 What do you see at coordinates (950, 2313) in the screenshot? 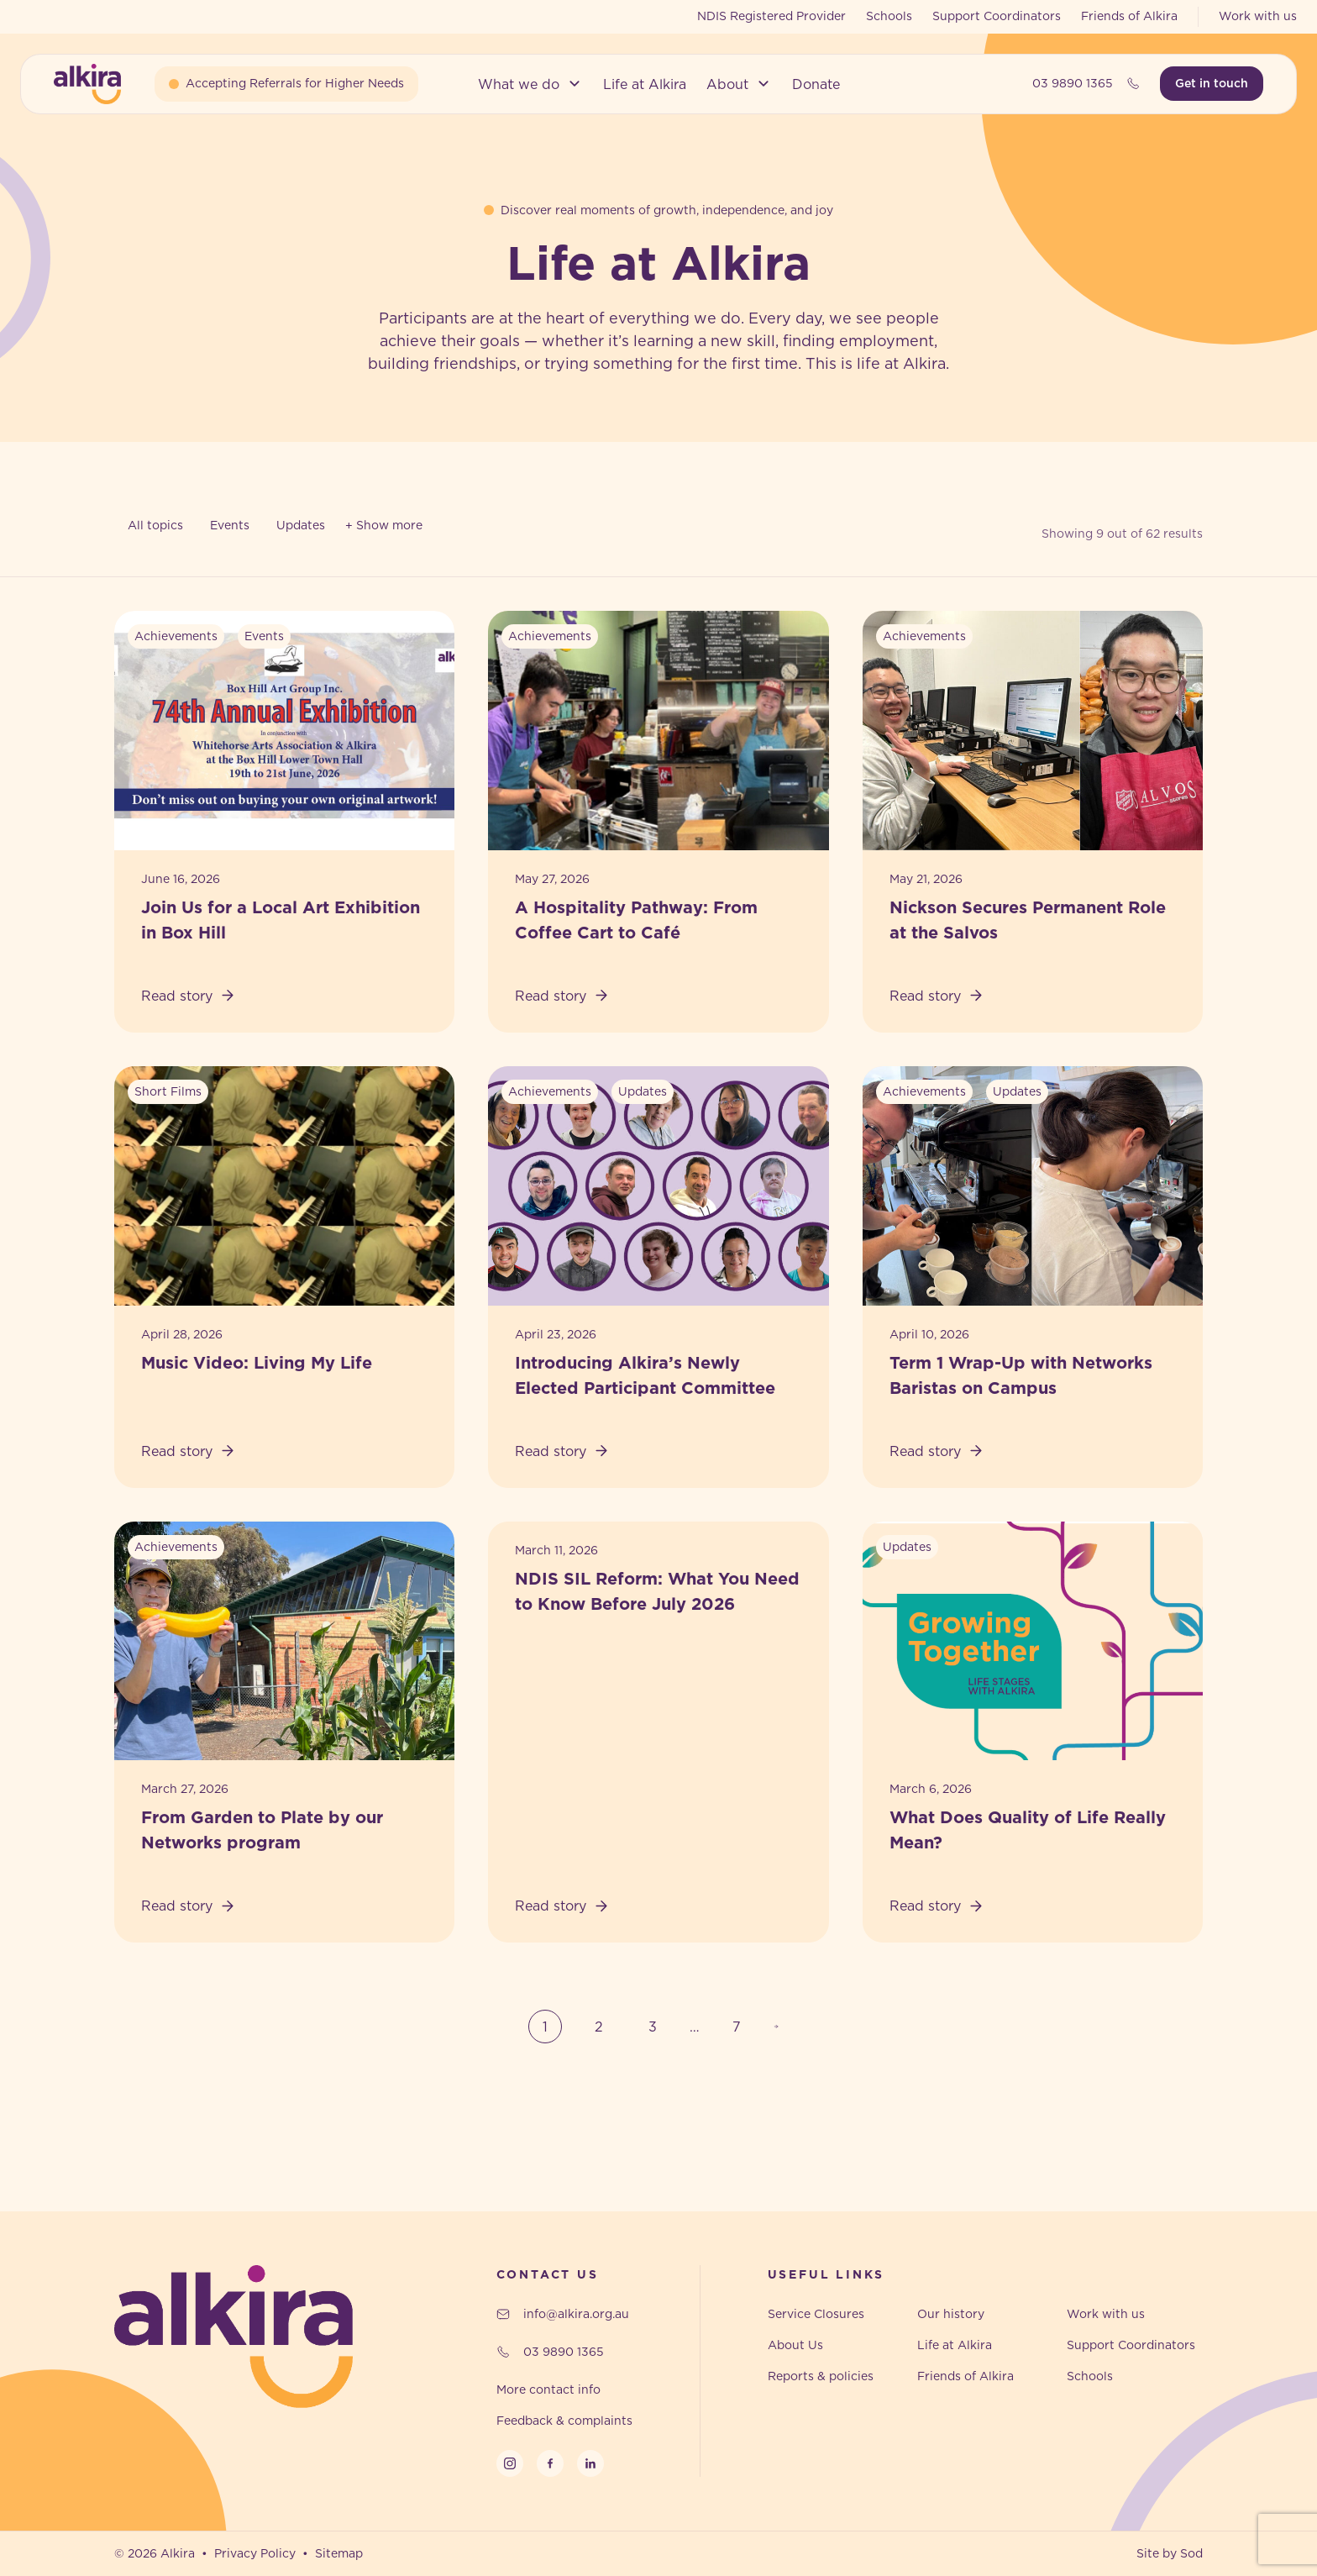
I see `Our history` at bounding box center [950, 2313].